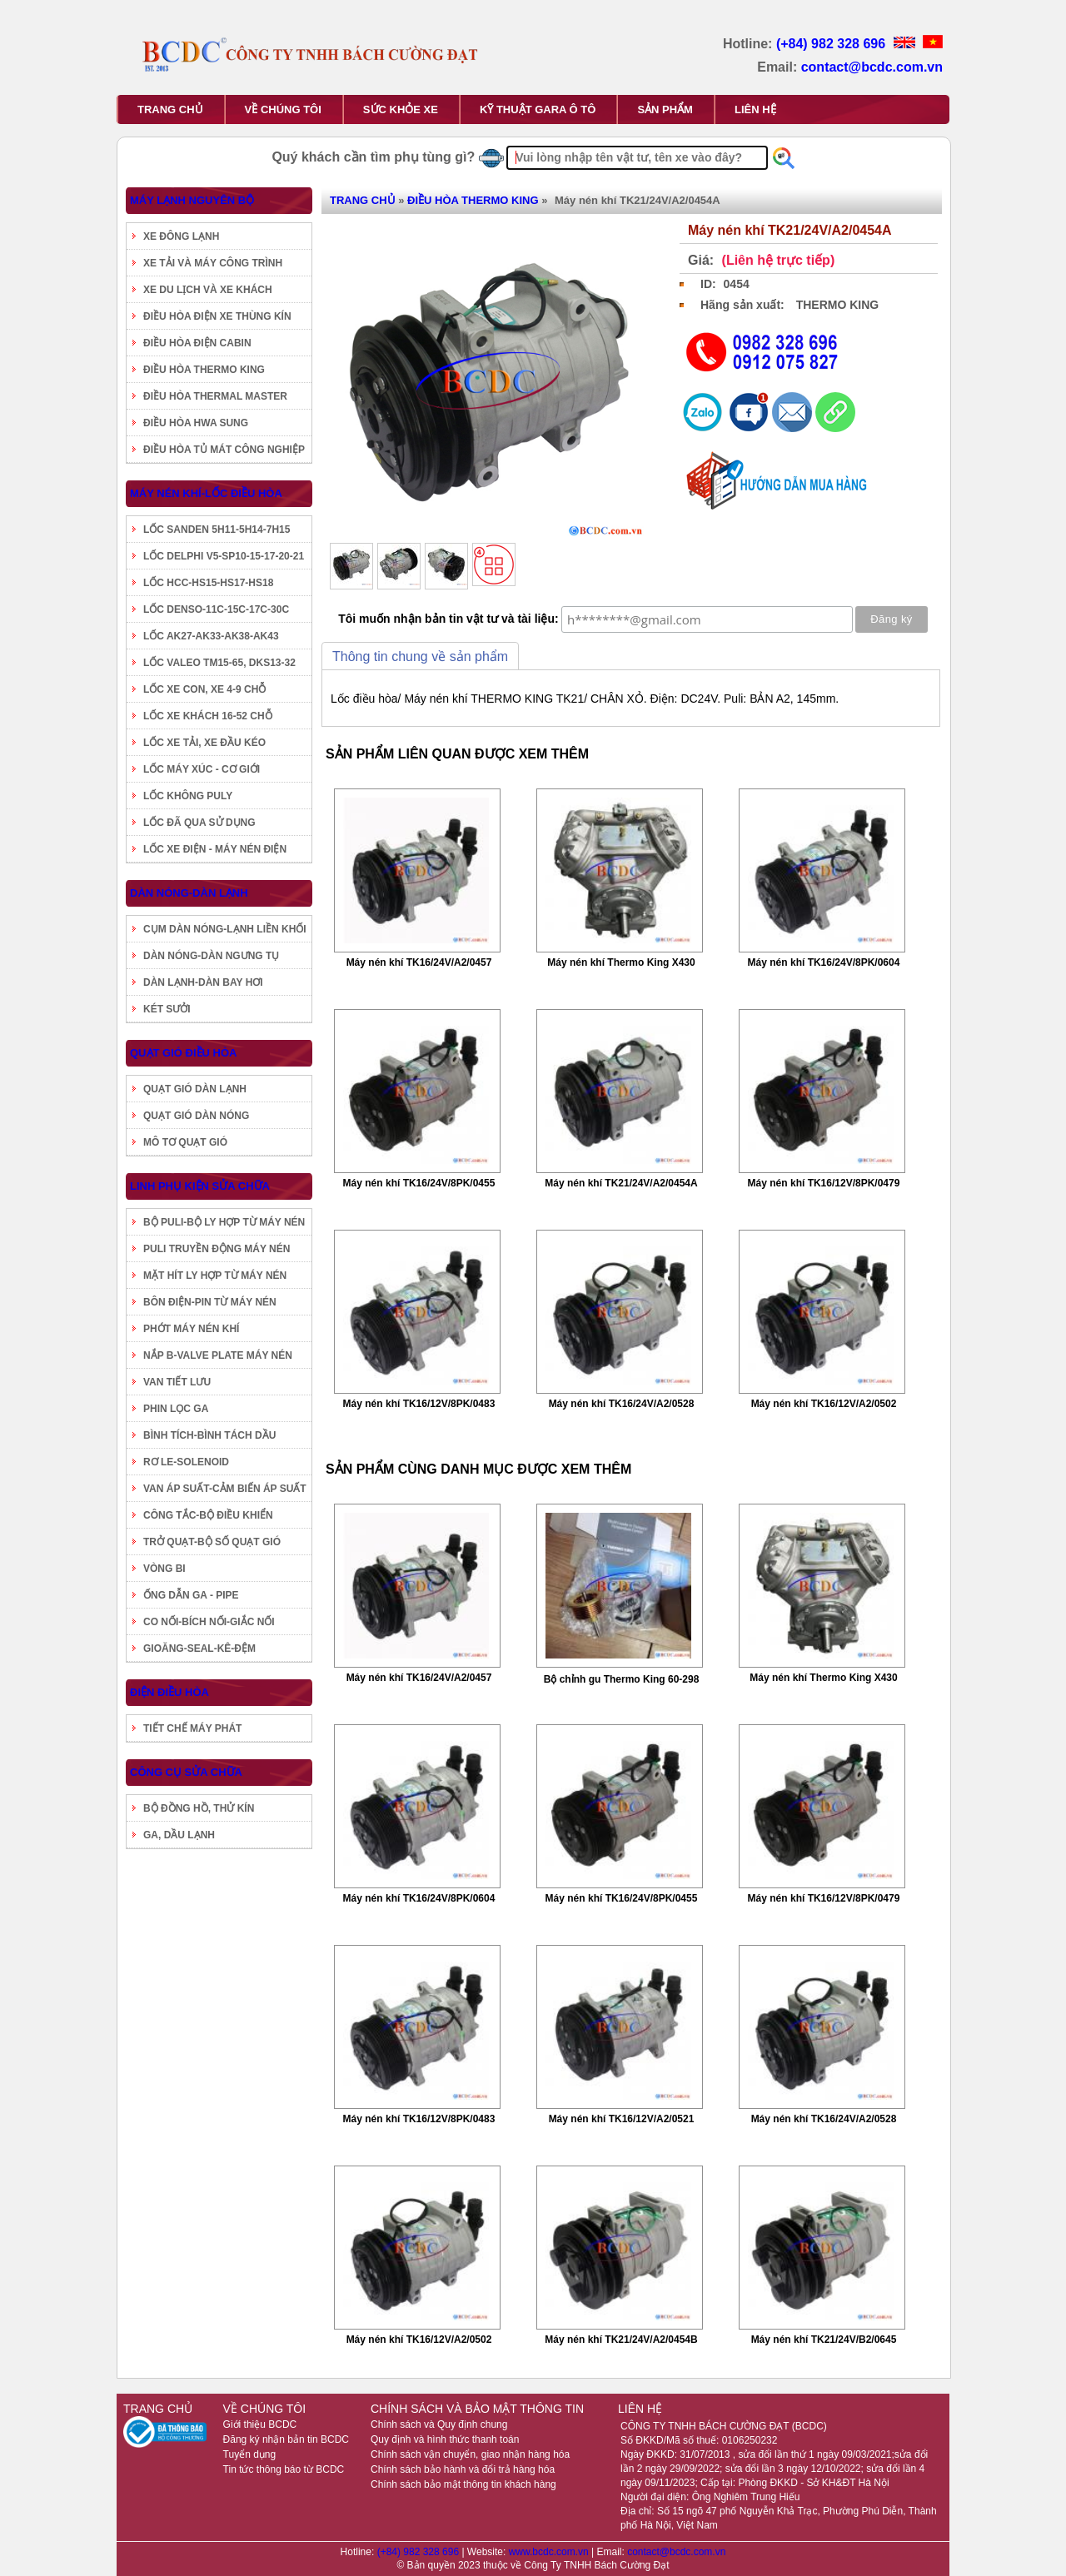 Image resolution: width=1066 pixels, height=2576 pixels. I want to click on Máy nén khí TK21/24V/B2/0645, so click(824, 2339).